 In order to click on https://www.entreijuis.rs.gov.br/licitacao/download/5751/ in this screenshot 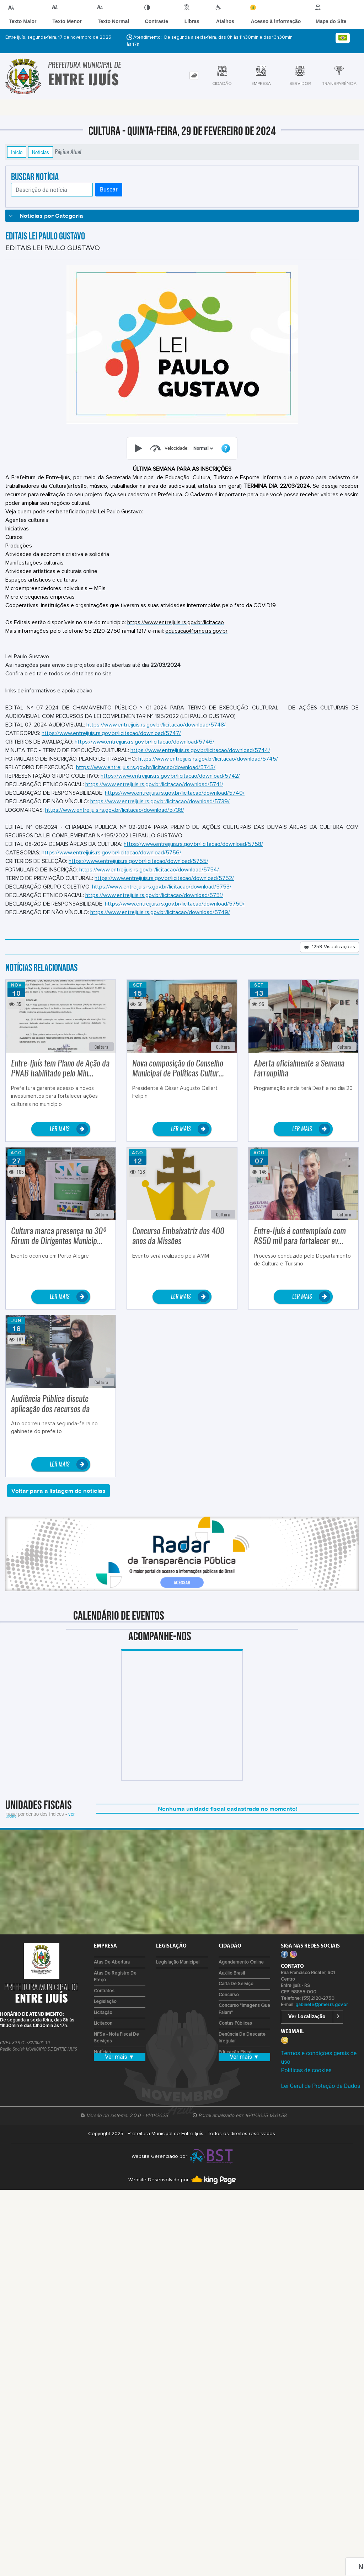, I will do `click(154, 903)`.